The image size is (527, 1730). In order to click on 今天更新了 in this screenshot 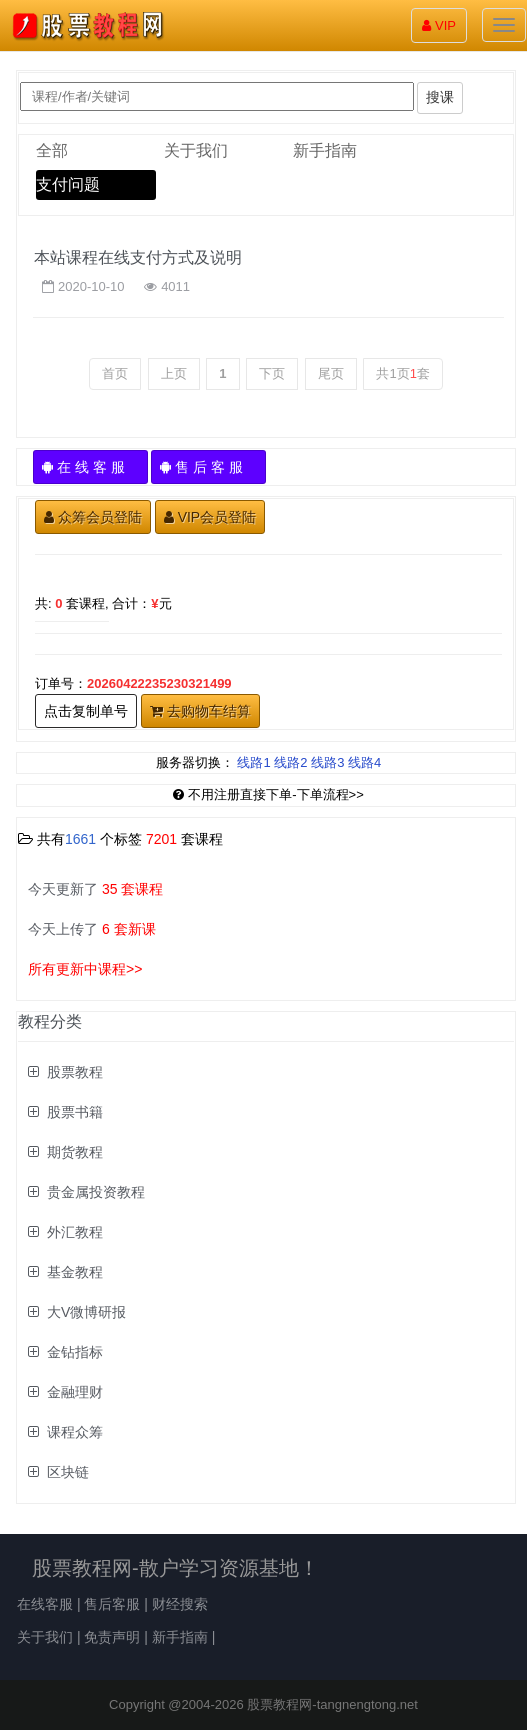, I will do `click(95, 889)`.